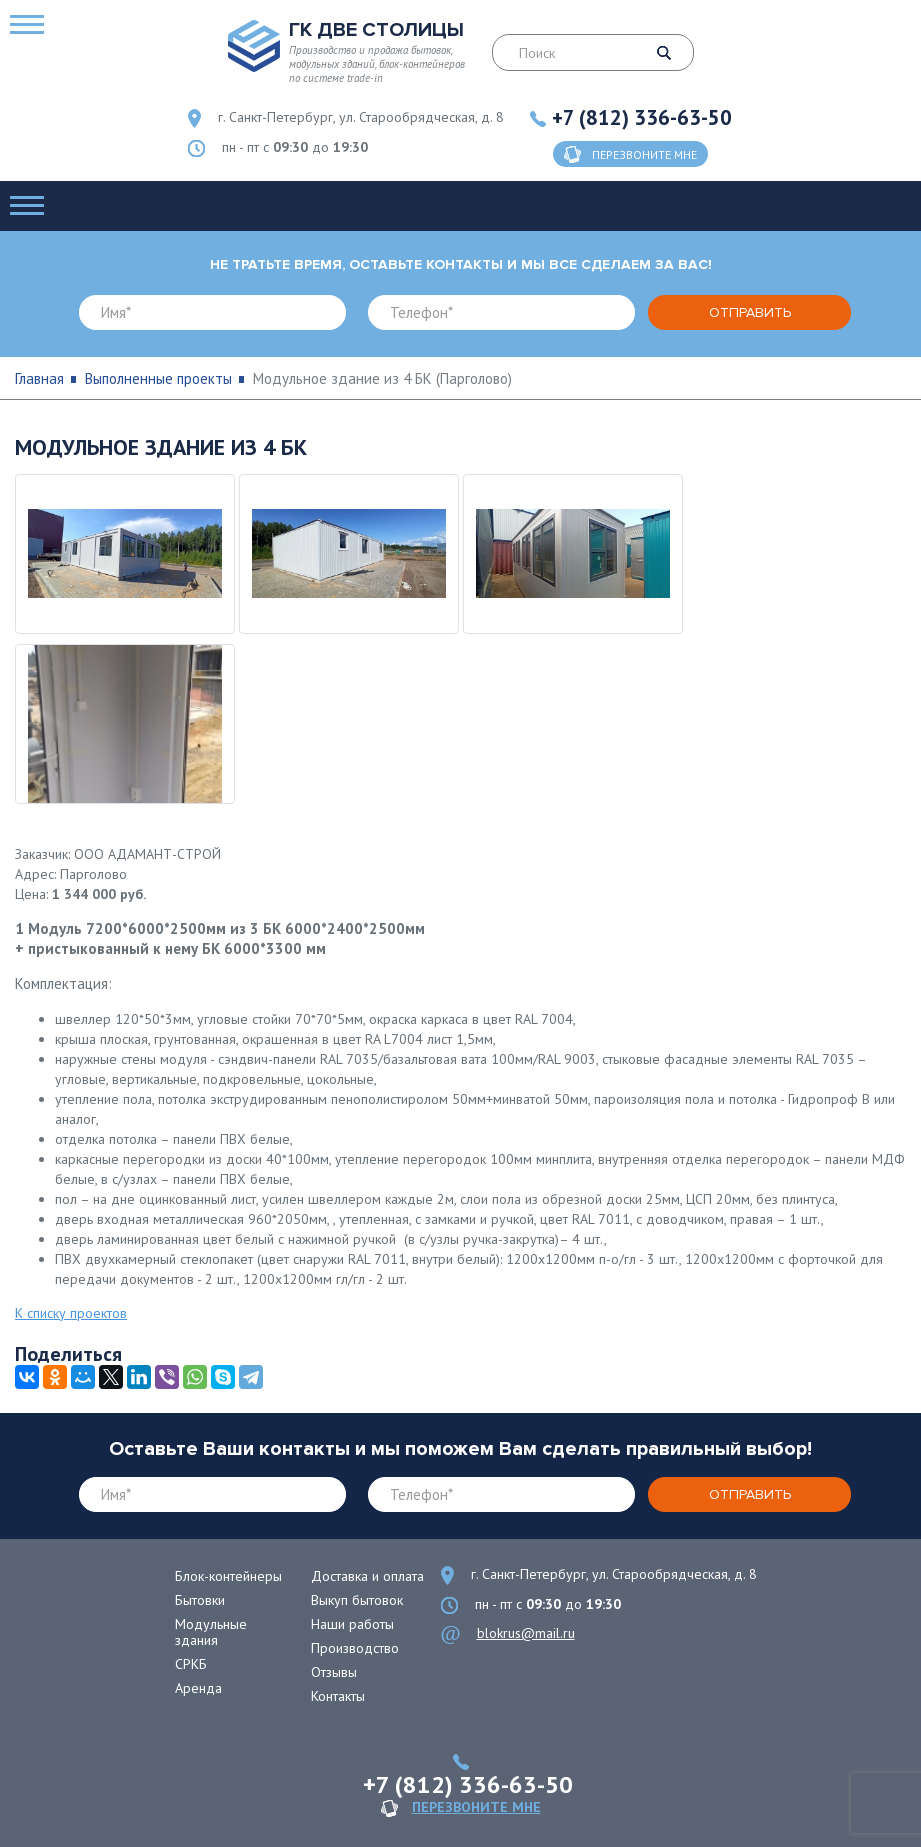 This screenshot has width=921, height=1847. Describe the element at coordinates (71, 1313) in the screenshot. I see `К списку проектов` at that location.